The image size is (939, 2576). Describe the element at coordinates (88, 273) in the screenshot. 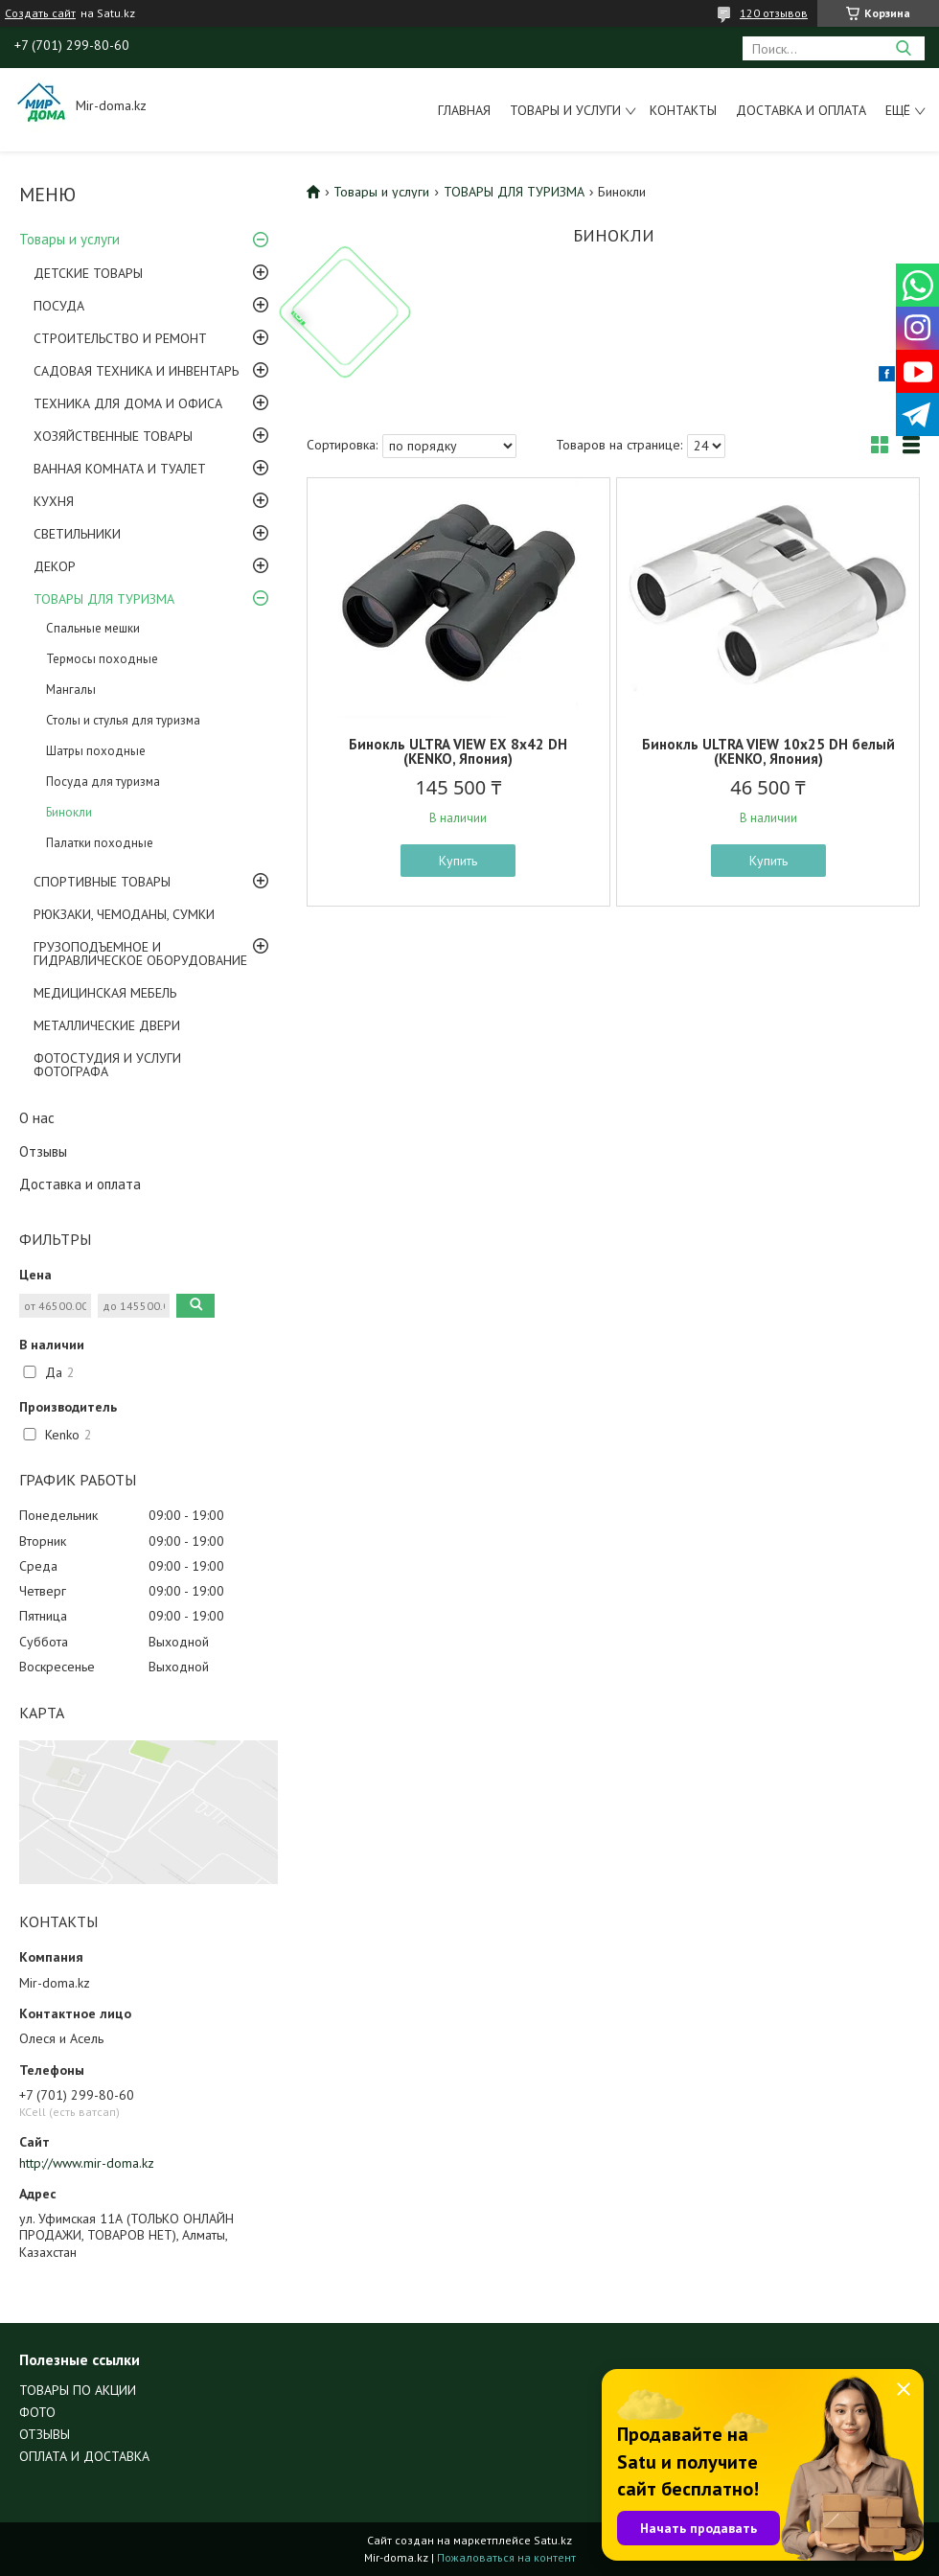

I see `ДЕТСКИЕ ТОВАРЫ` at that location.